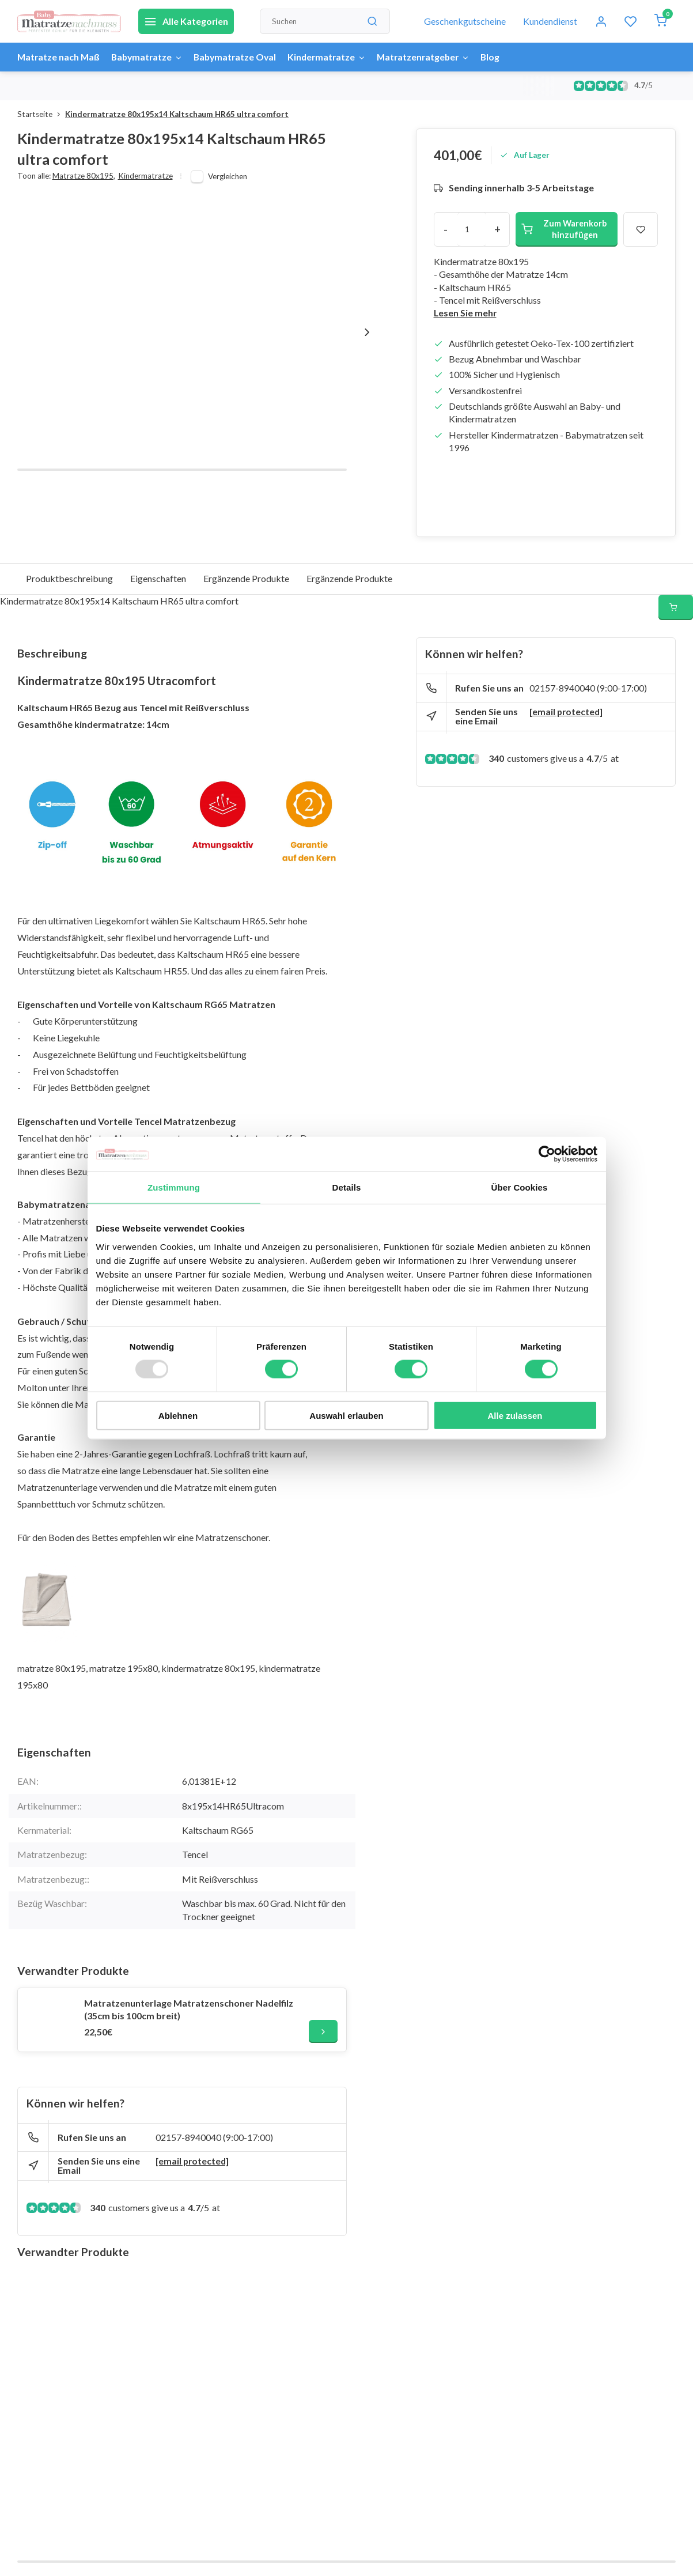  What do you see at coordinates (69, 578) in the screenshot?
I see `Produktbeschreibung` at bounding box center [69, 578].